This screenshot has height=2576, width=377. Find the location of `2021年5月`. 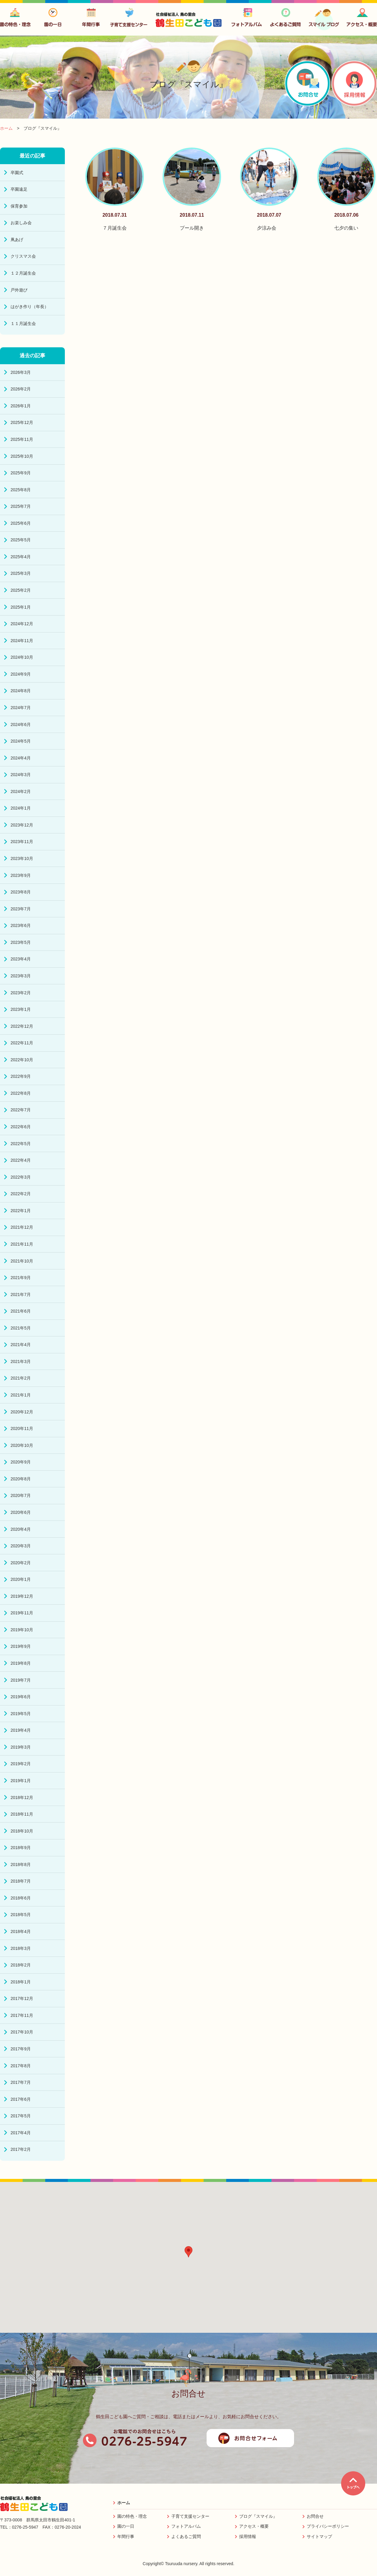

2021年5月 is located at coordinates (21, 1328).